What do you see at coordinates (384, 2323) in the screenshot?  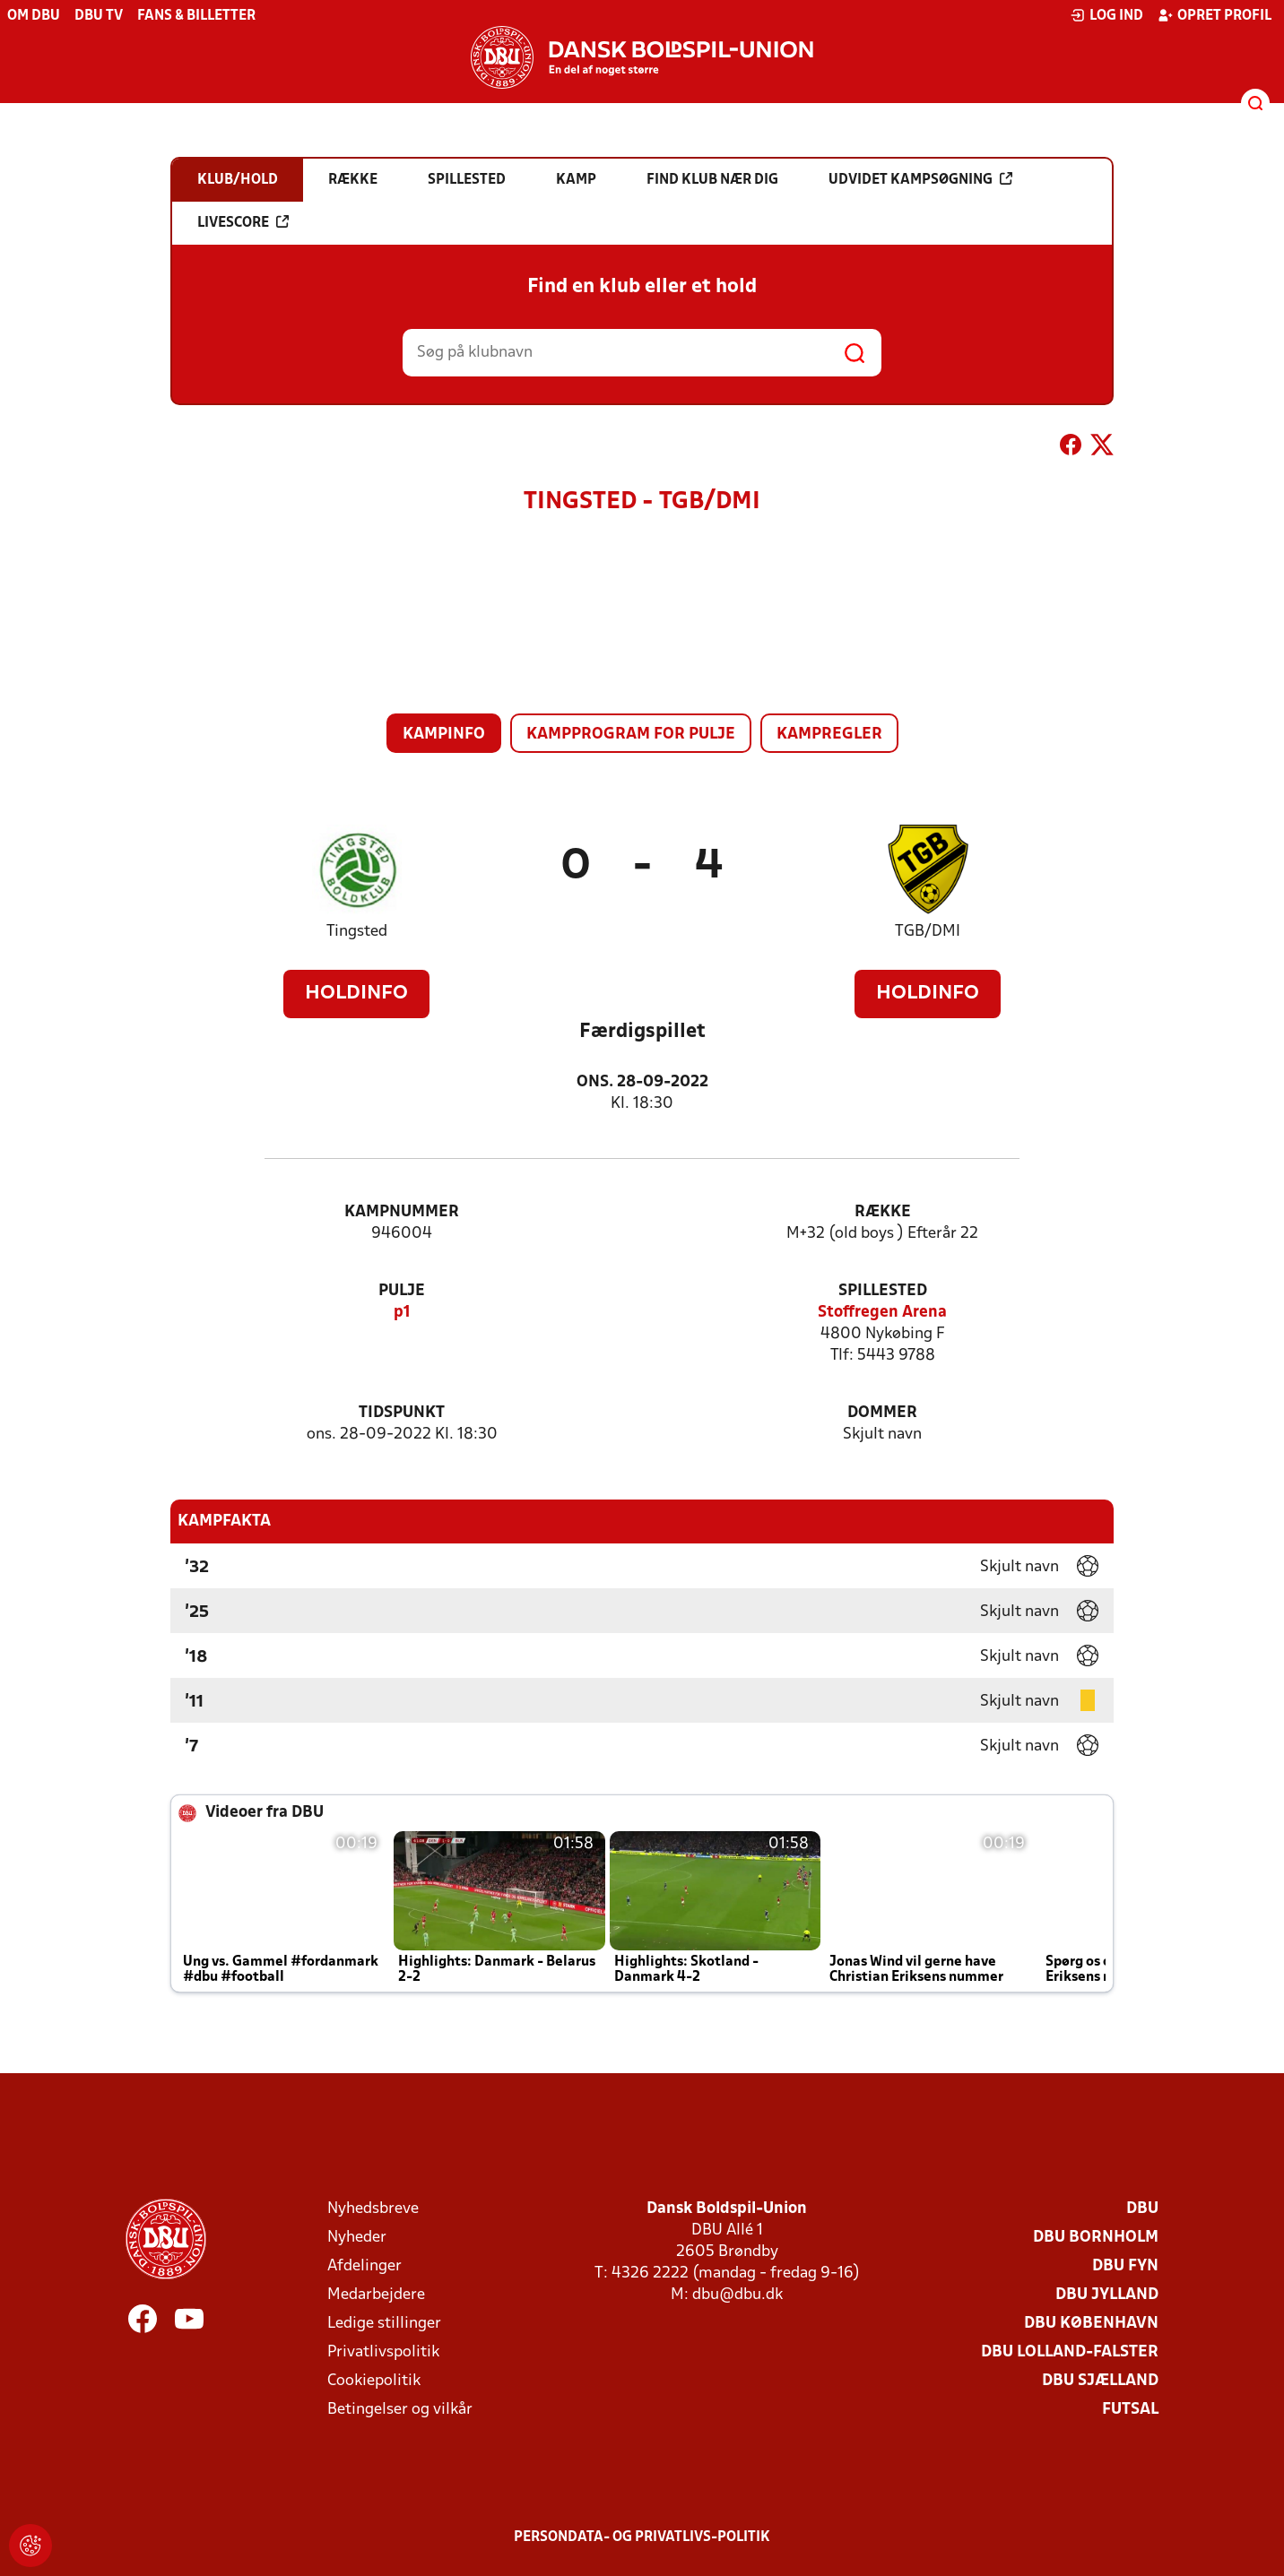 I see `Ledige stillinger` at bounding box center [384, 2323].